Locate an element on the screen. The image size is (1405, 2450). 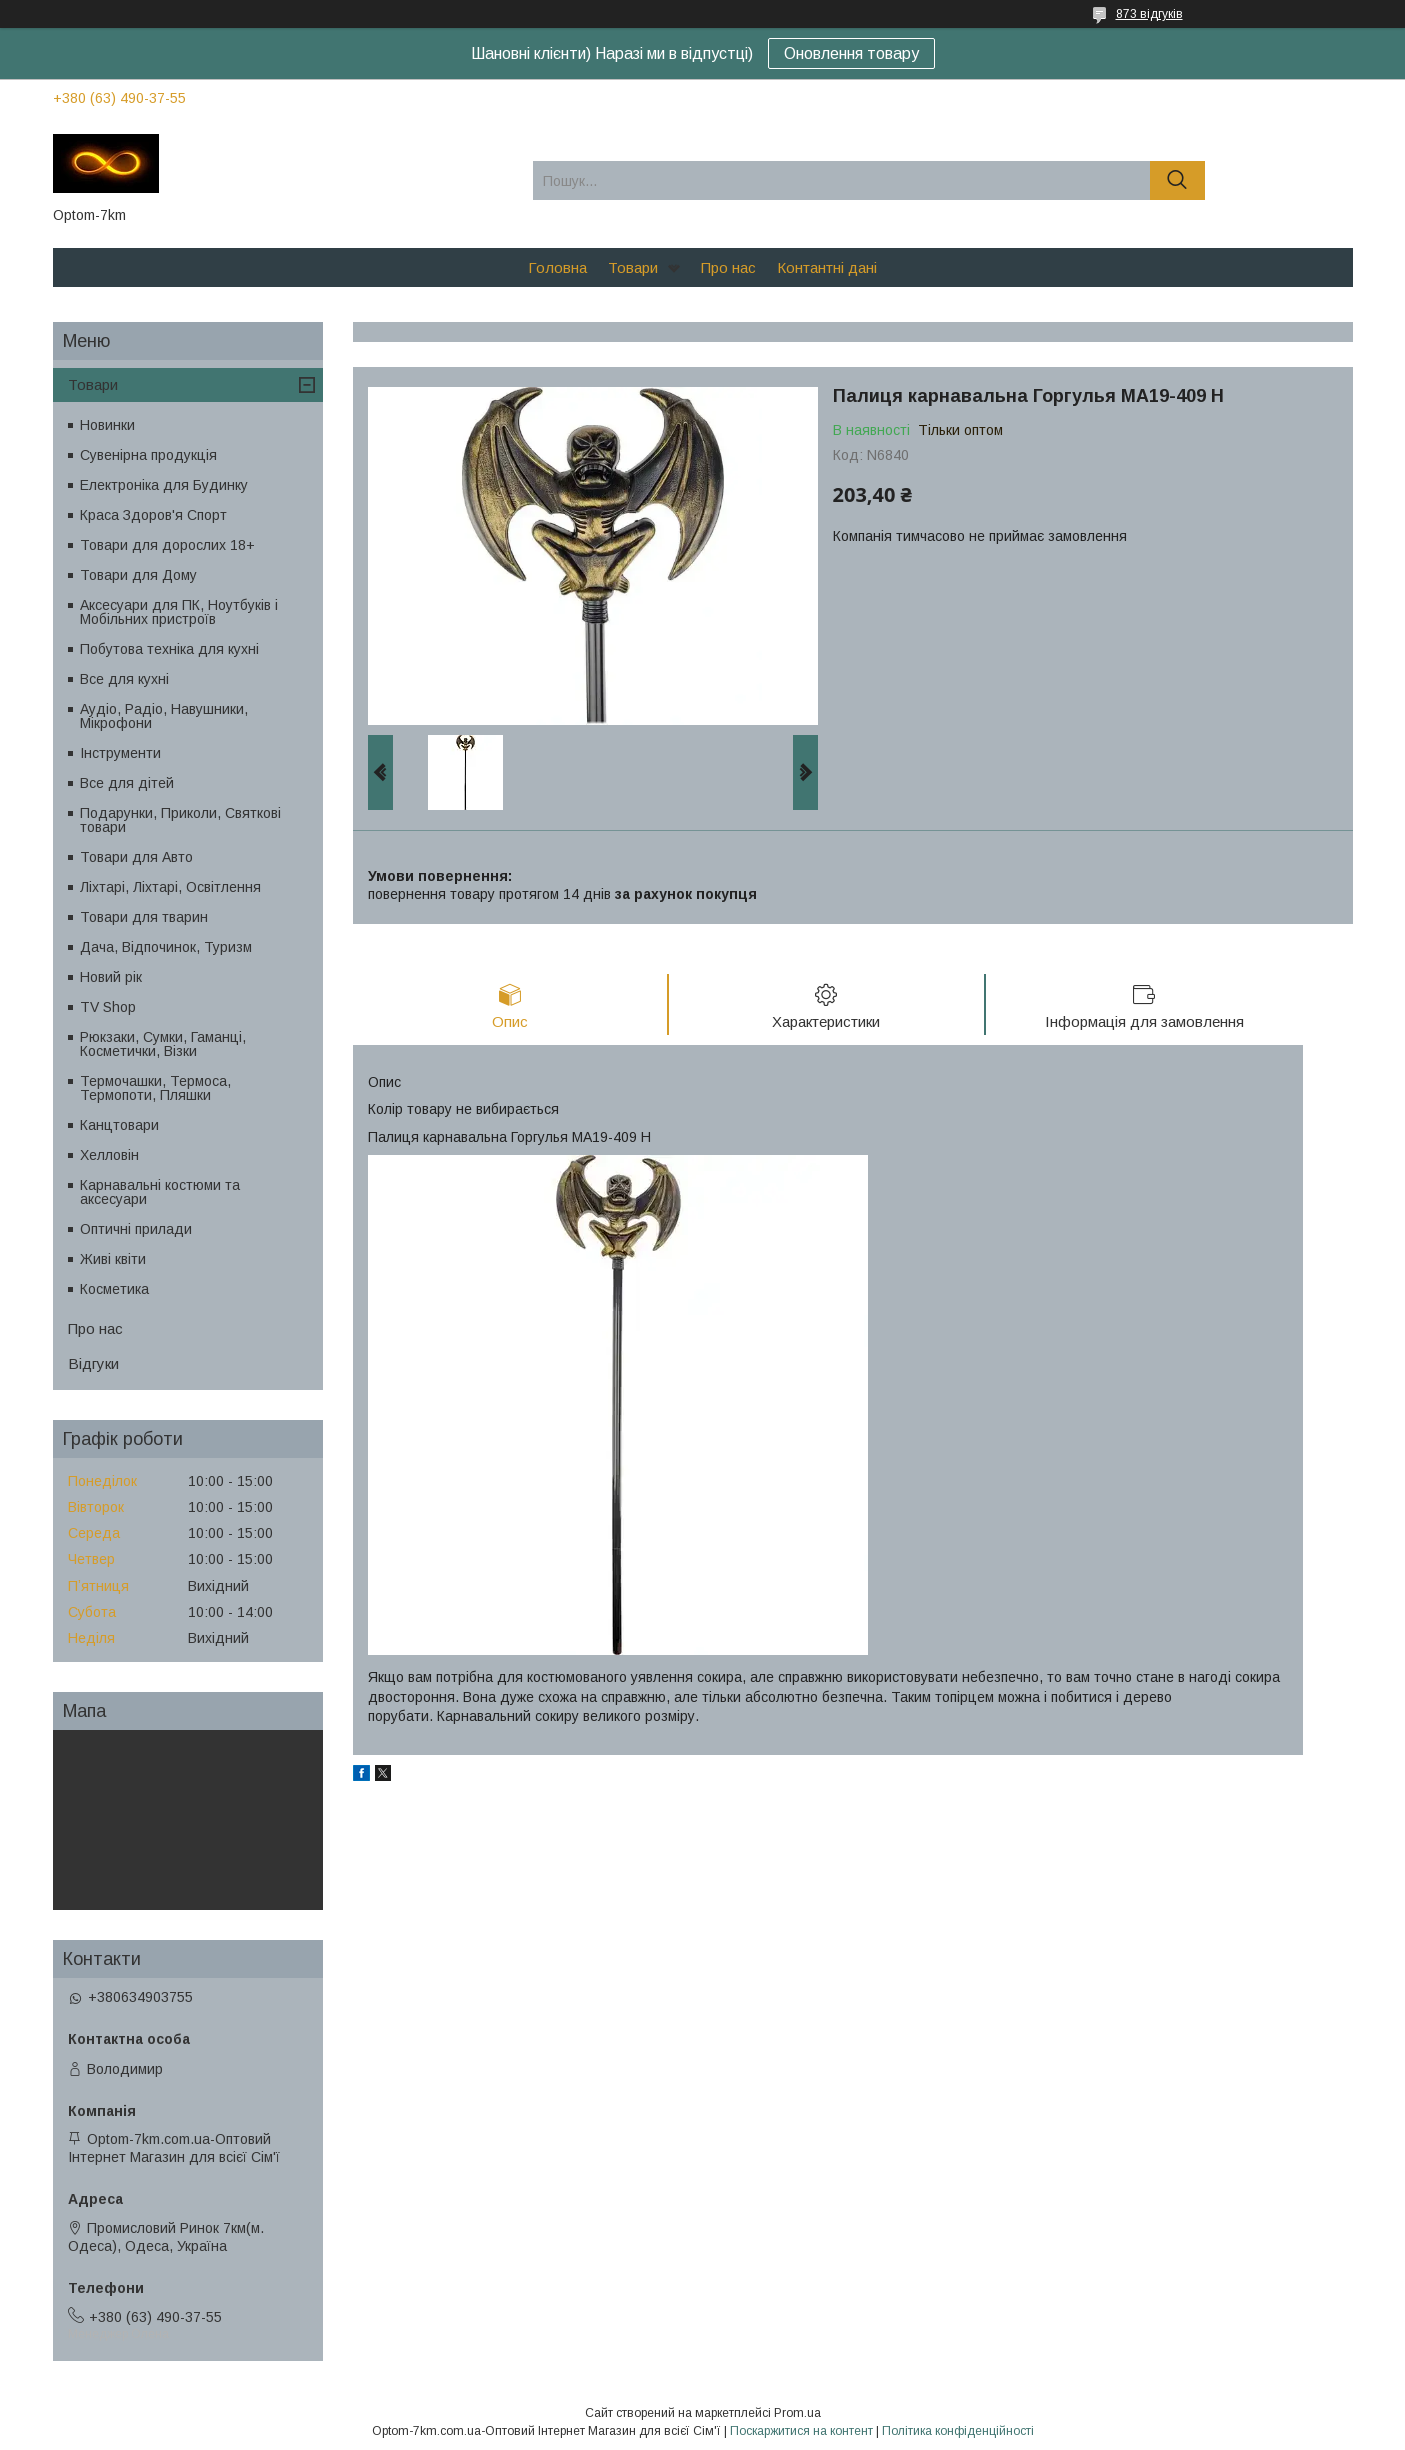
Живі квіти is located at coordinates (113, 1259).